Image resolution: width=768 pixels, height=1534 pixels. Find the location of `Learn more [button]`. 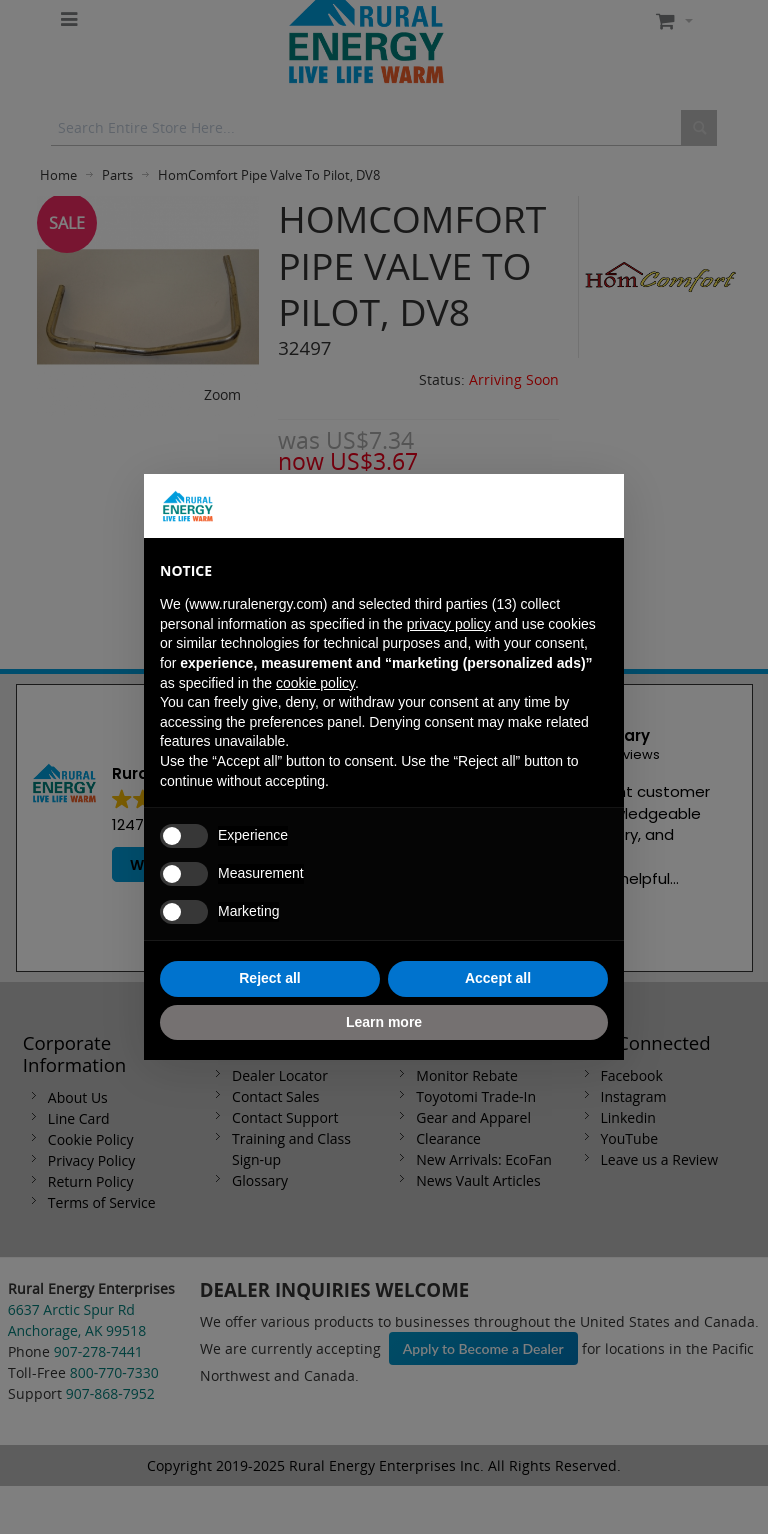

Learn more [button] is located at coordinates (384, 1022).